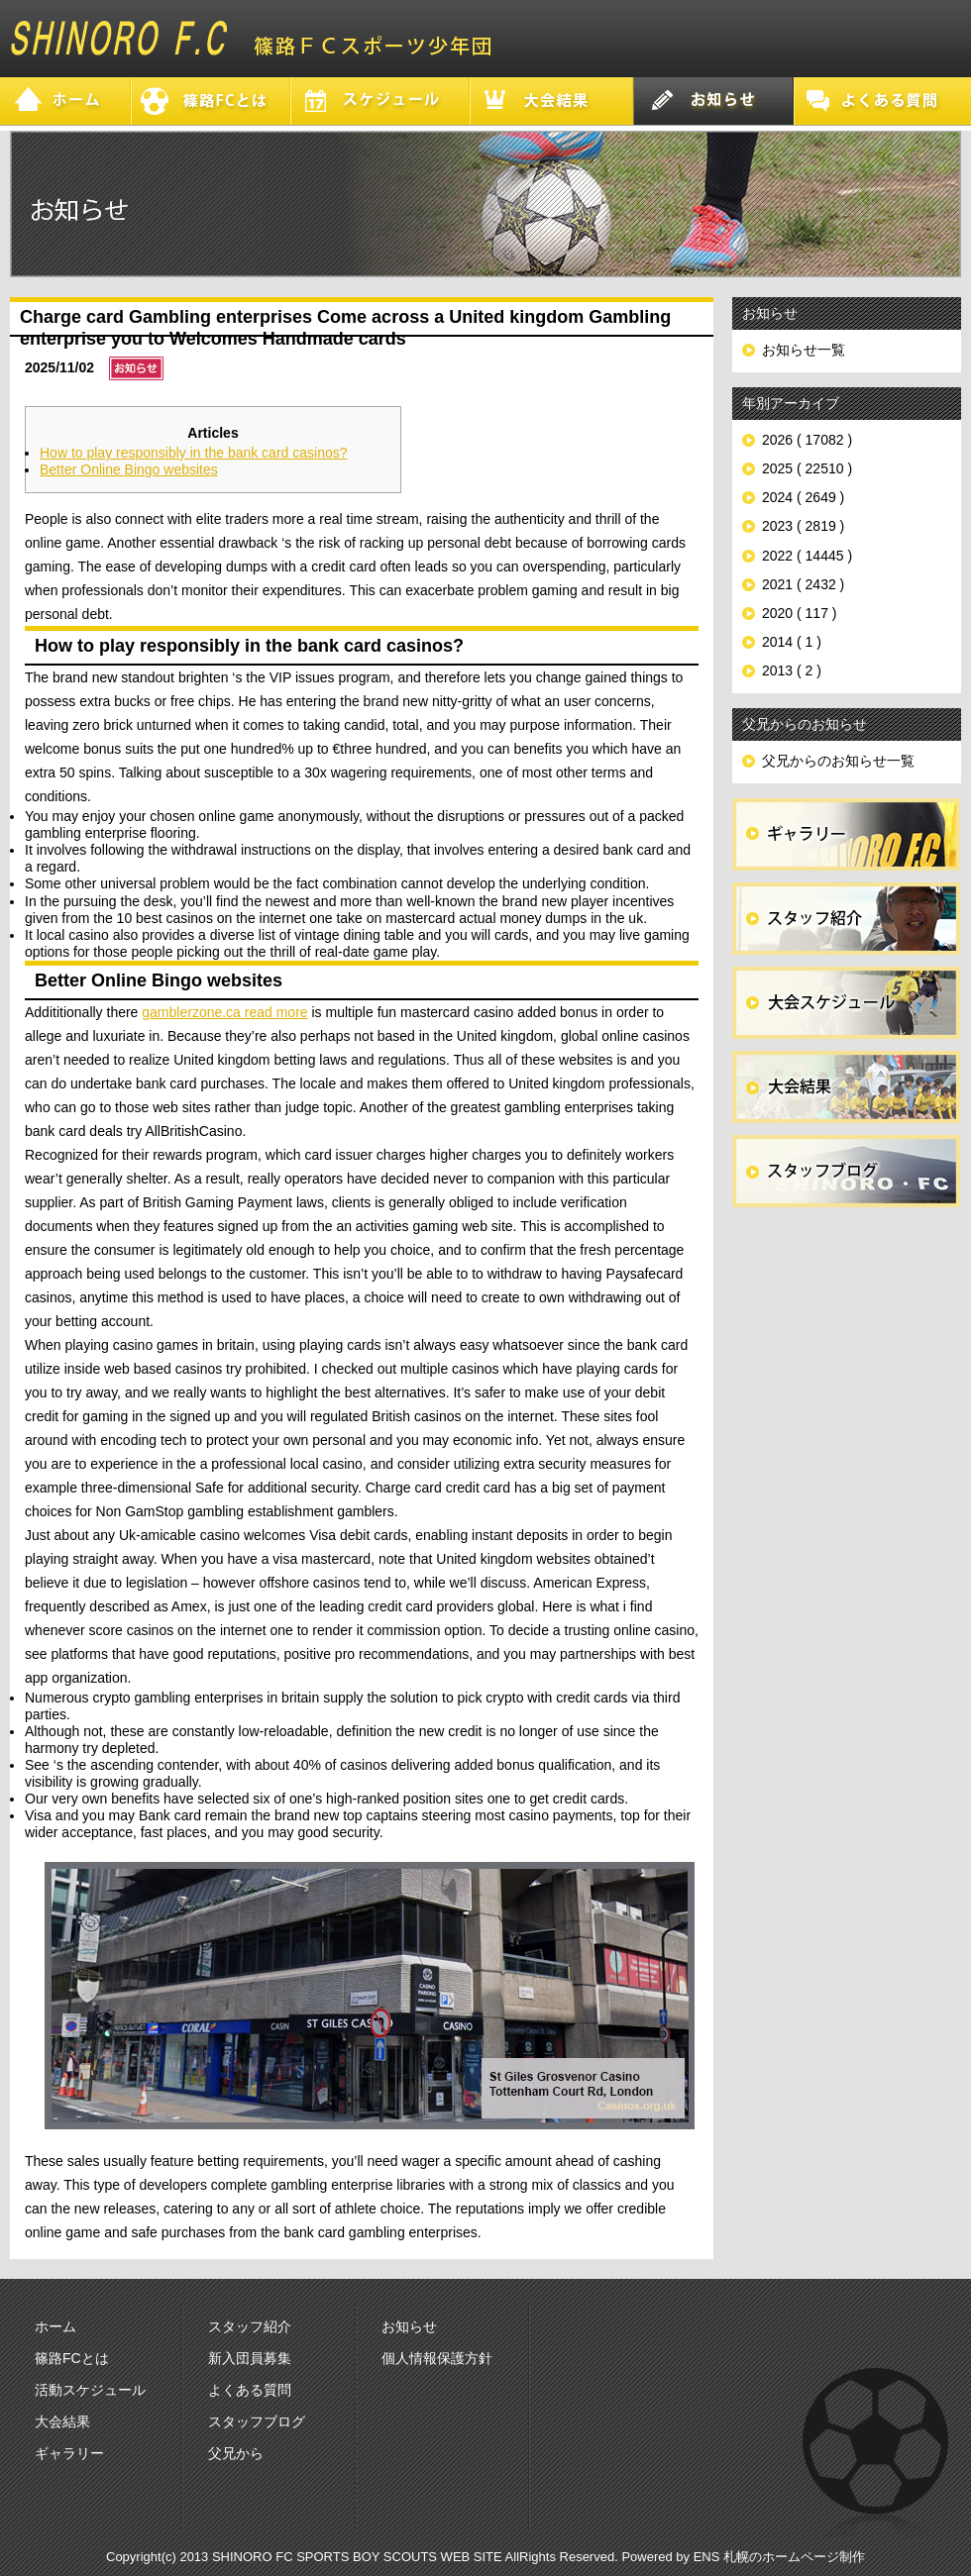  I want to click on 新入団員募集, so click(249, 2358).